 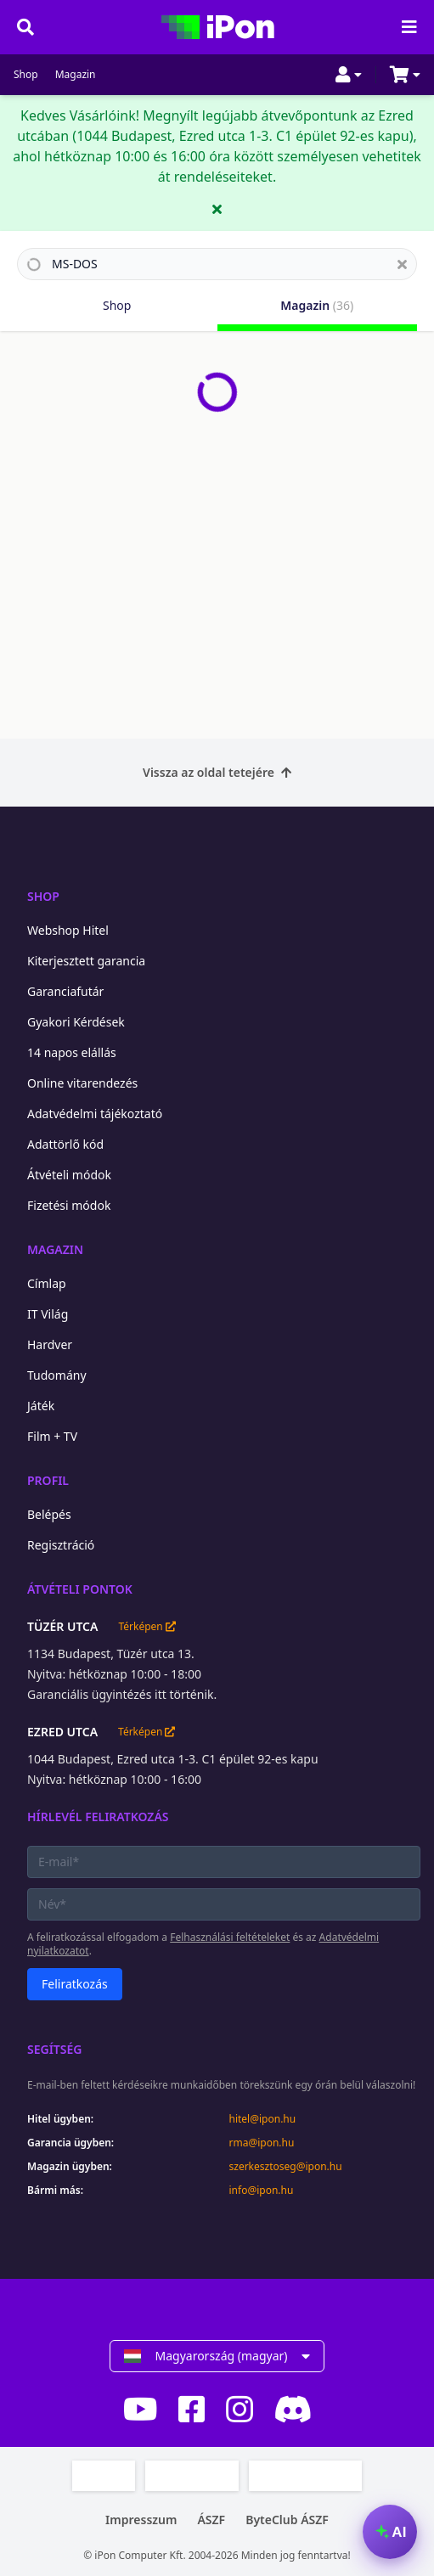 I want to click on Felhasználási feltételeket, so click(x=230, y=1937).